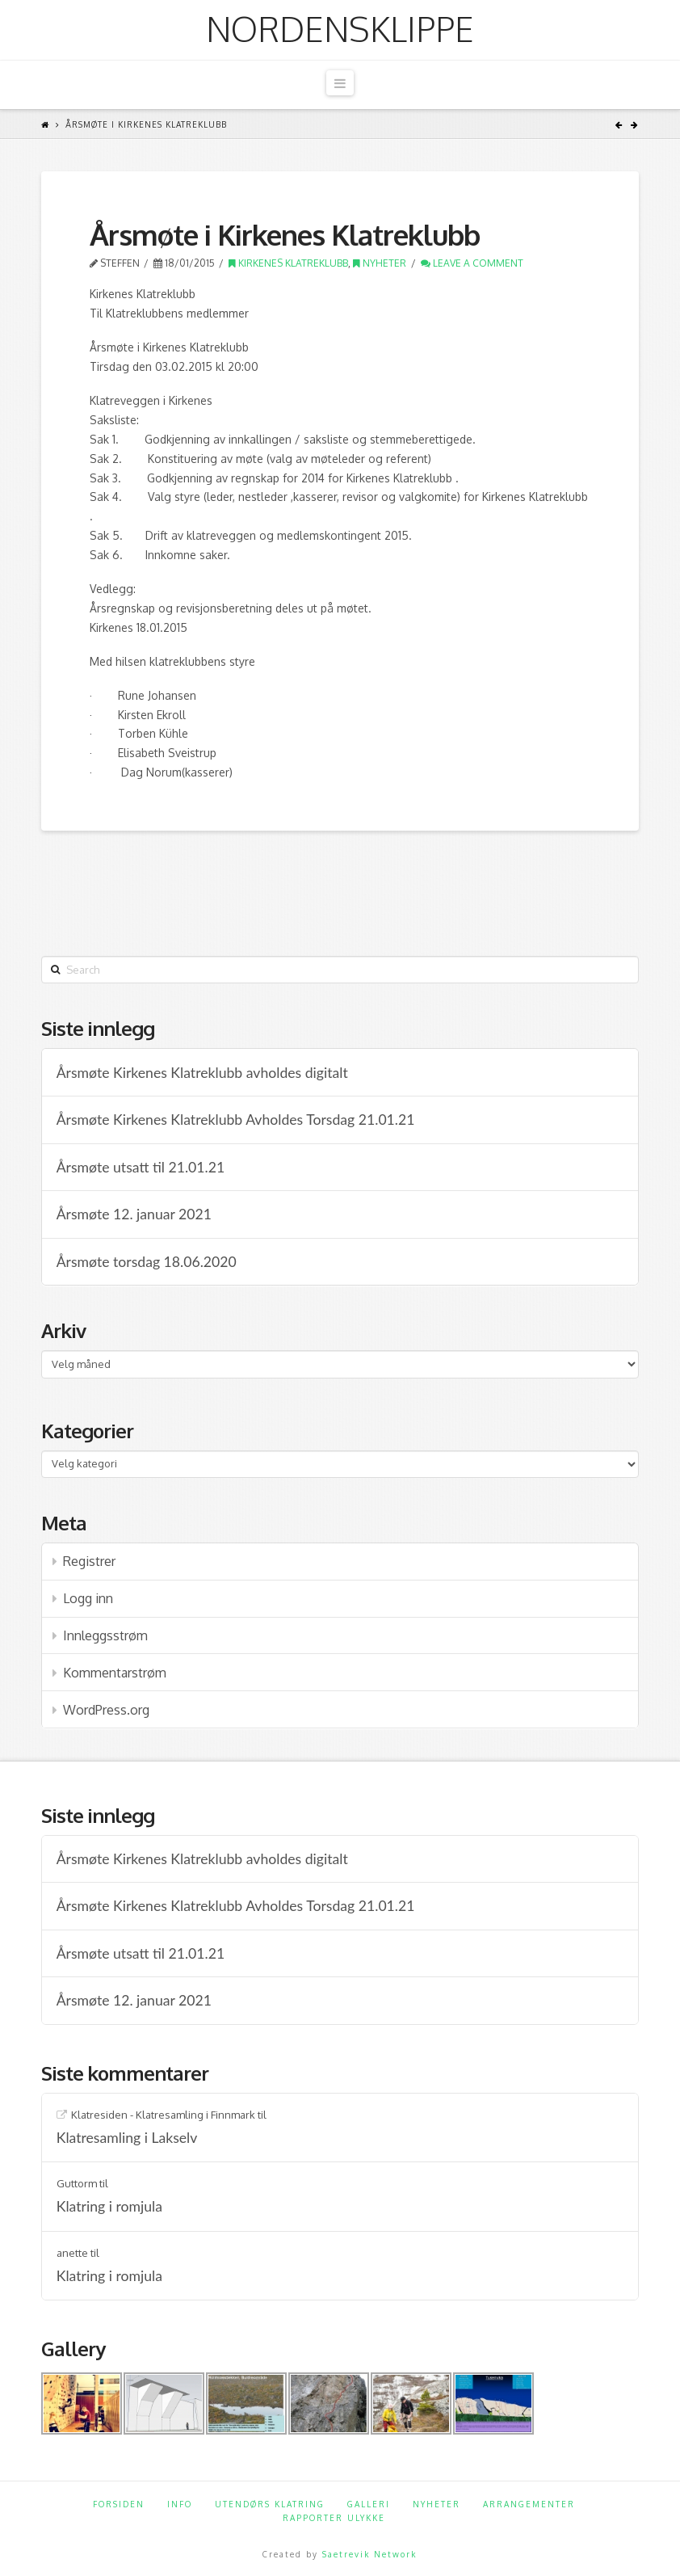 Image resolution: width=680 pixels, height=2576 pixels. What do you see at coordinates (119, 2504) in the screenshot?
I see `Forsiden` at bounding box center [119, 2504].